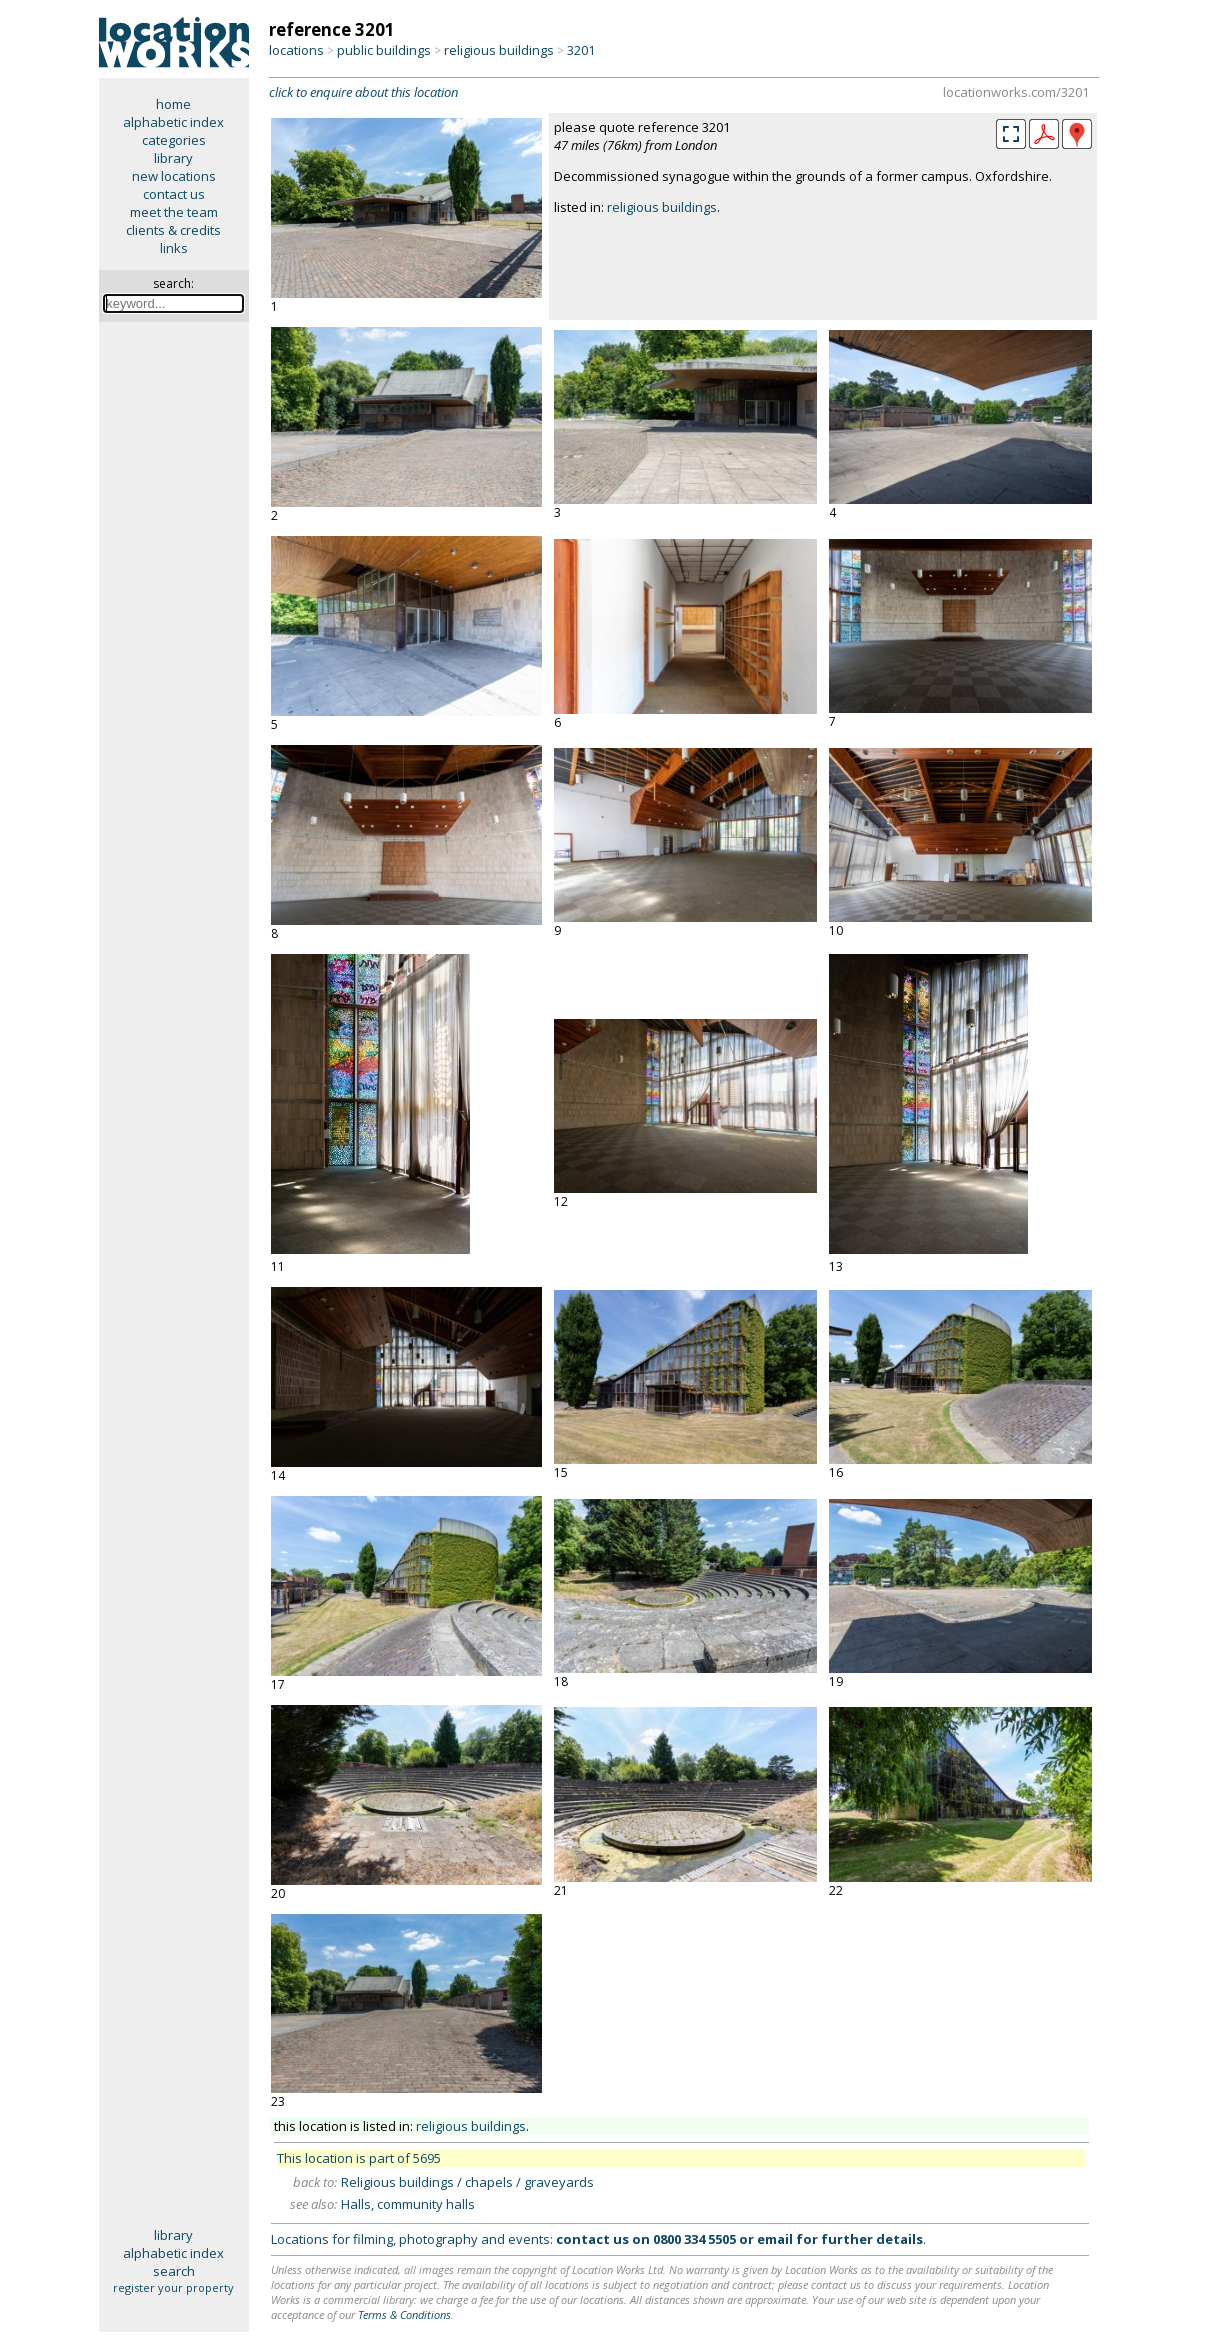 Image resolution: width=1218 pixels, height=2340 pixels. What do you see at coordinates (173, 2287) in the screenshot?
I see `register your property` at bounding box center [173, 2287].